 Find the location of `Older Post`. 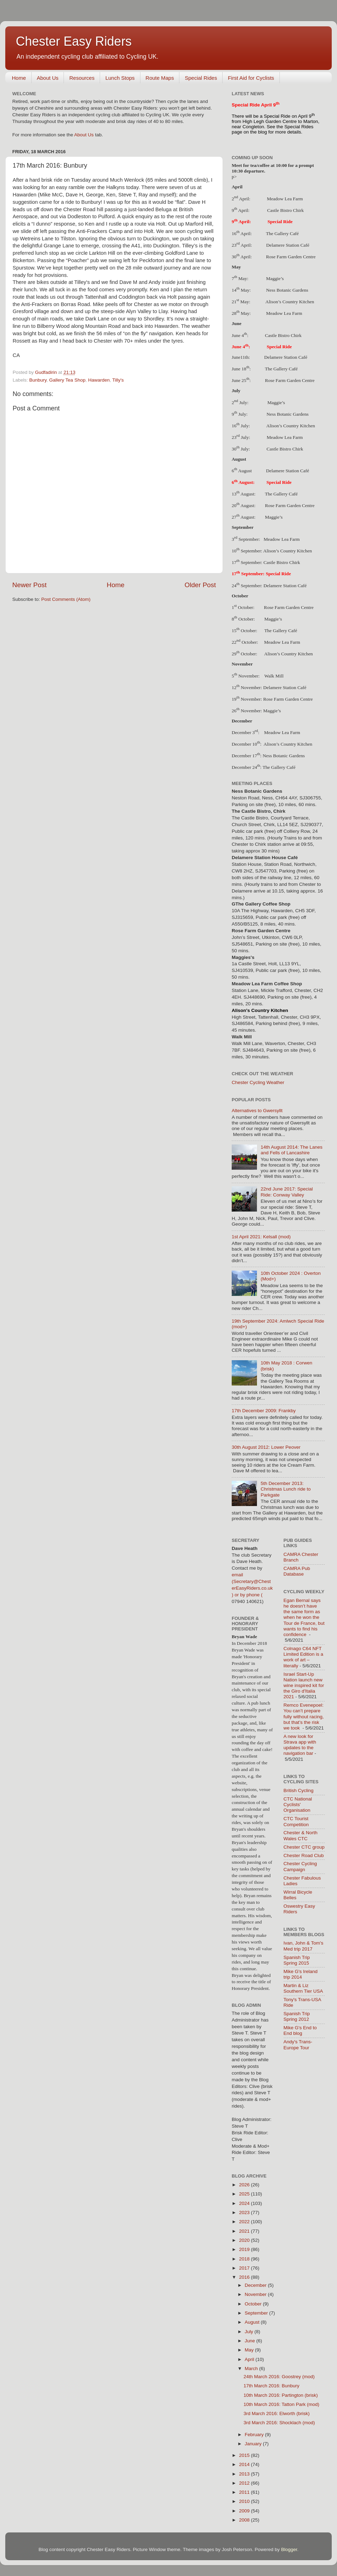

Older Post is located at coordinates (200, 585).